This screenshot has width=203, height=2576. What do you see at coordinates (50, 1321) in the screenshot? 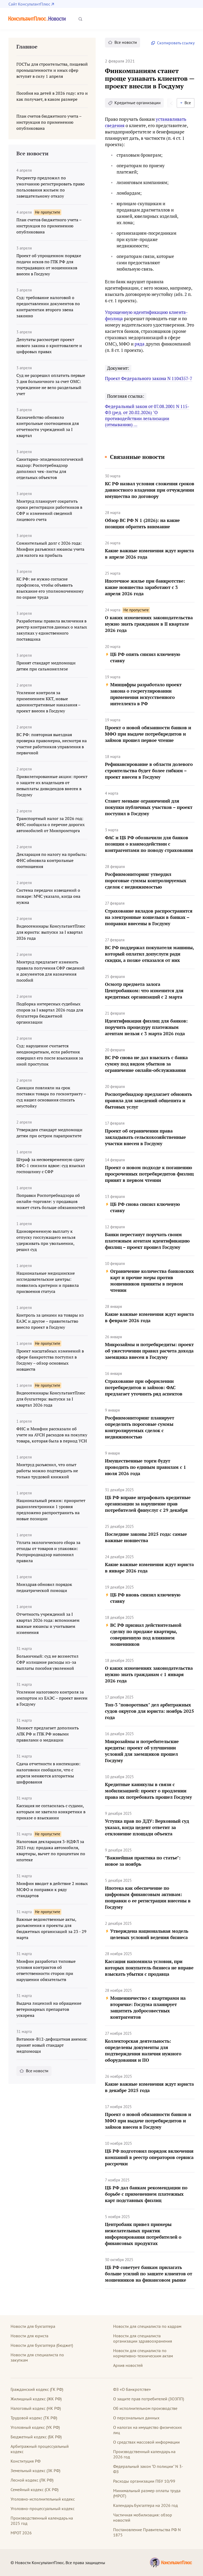
I see `Контроль за ценами на товары из ЕАЭС и другое – правительство внесло проект в Госдуму` at bounding box center [50, 1321].